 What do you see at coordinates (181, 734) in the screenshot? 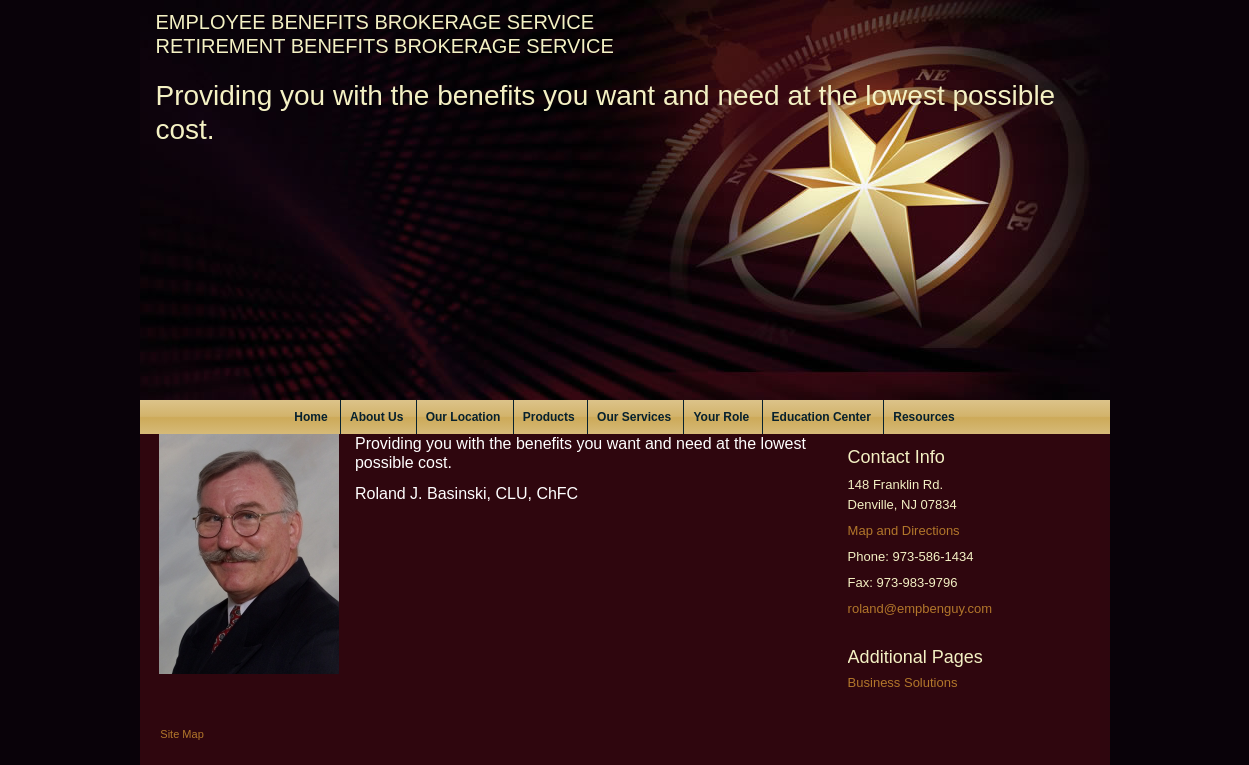
I see `Site Map [Open site map in a new window]` at bounding box center [181, 734].